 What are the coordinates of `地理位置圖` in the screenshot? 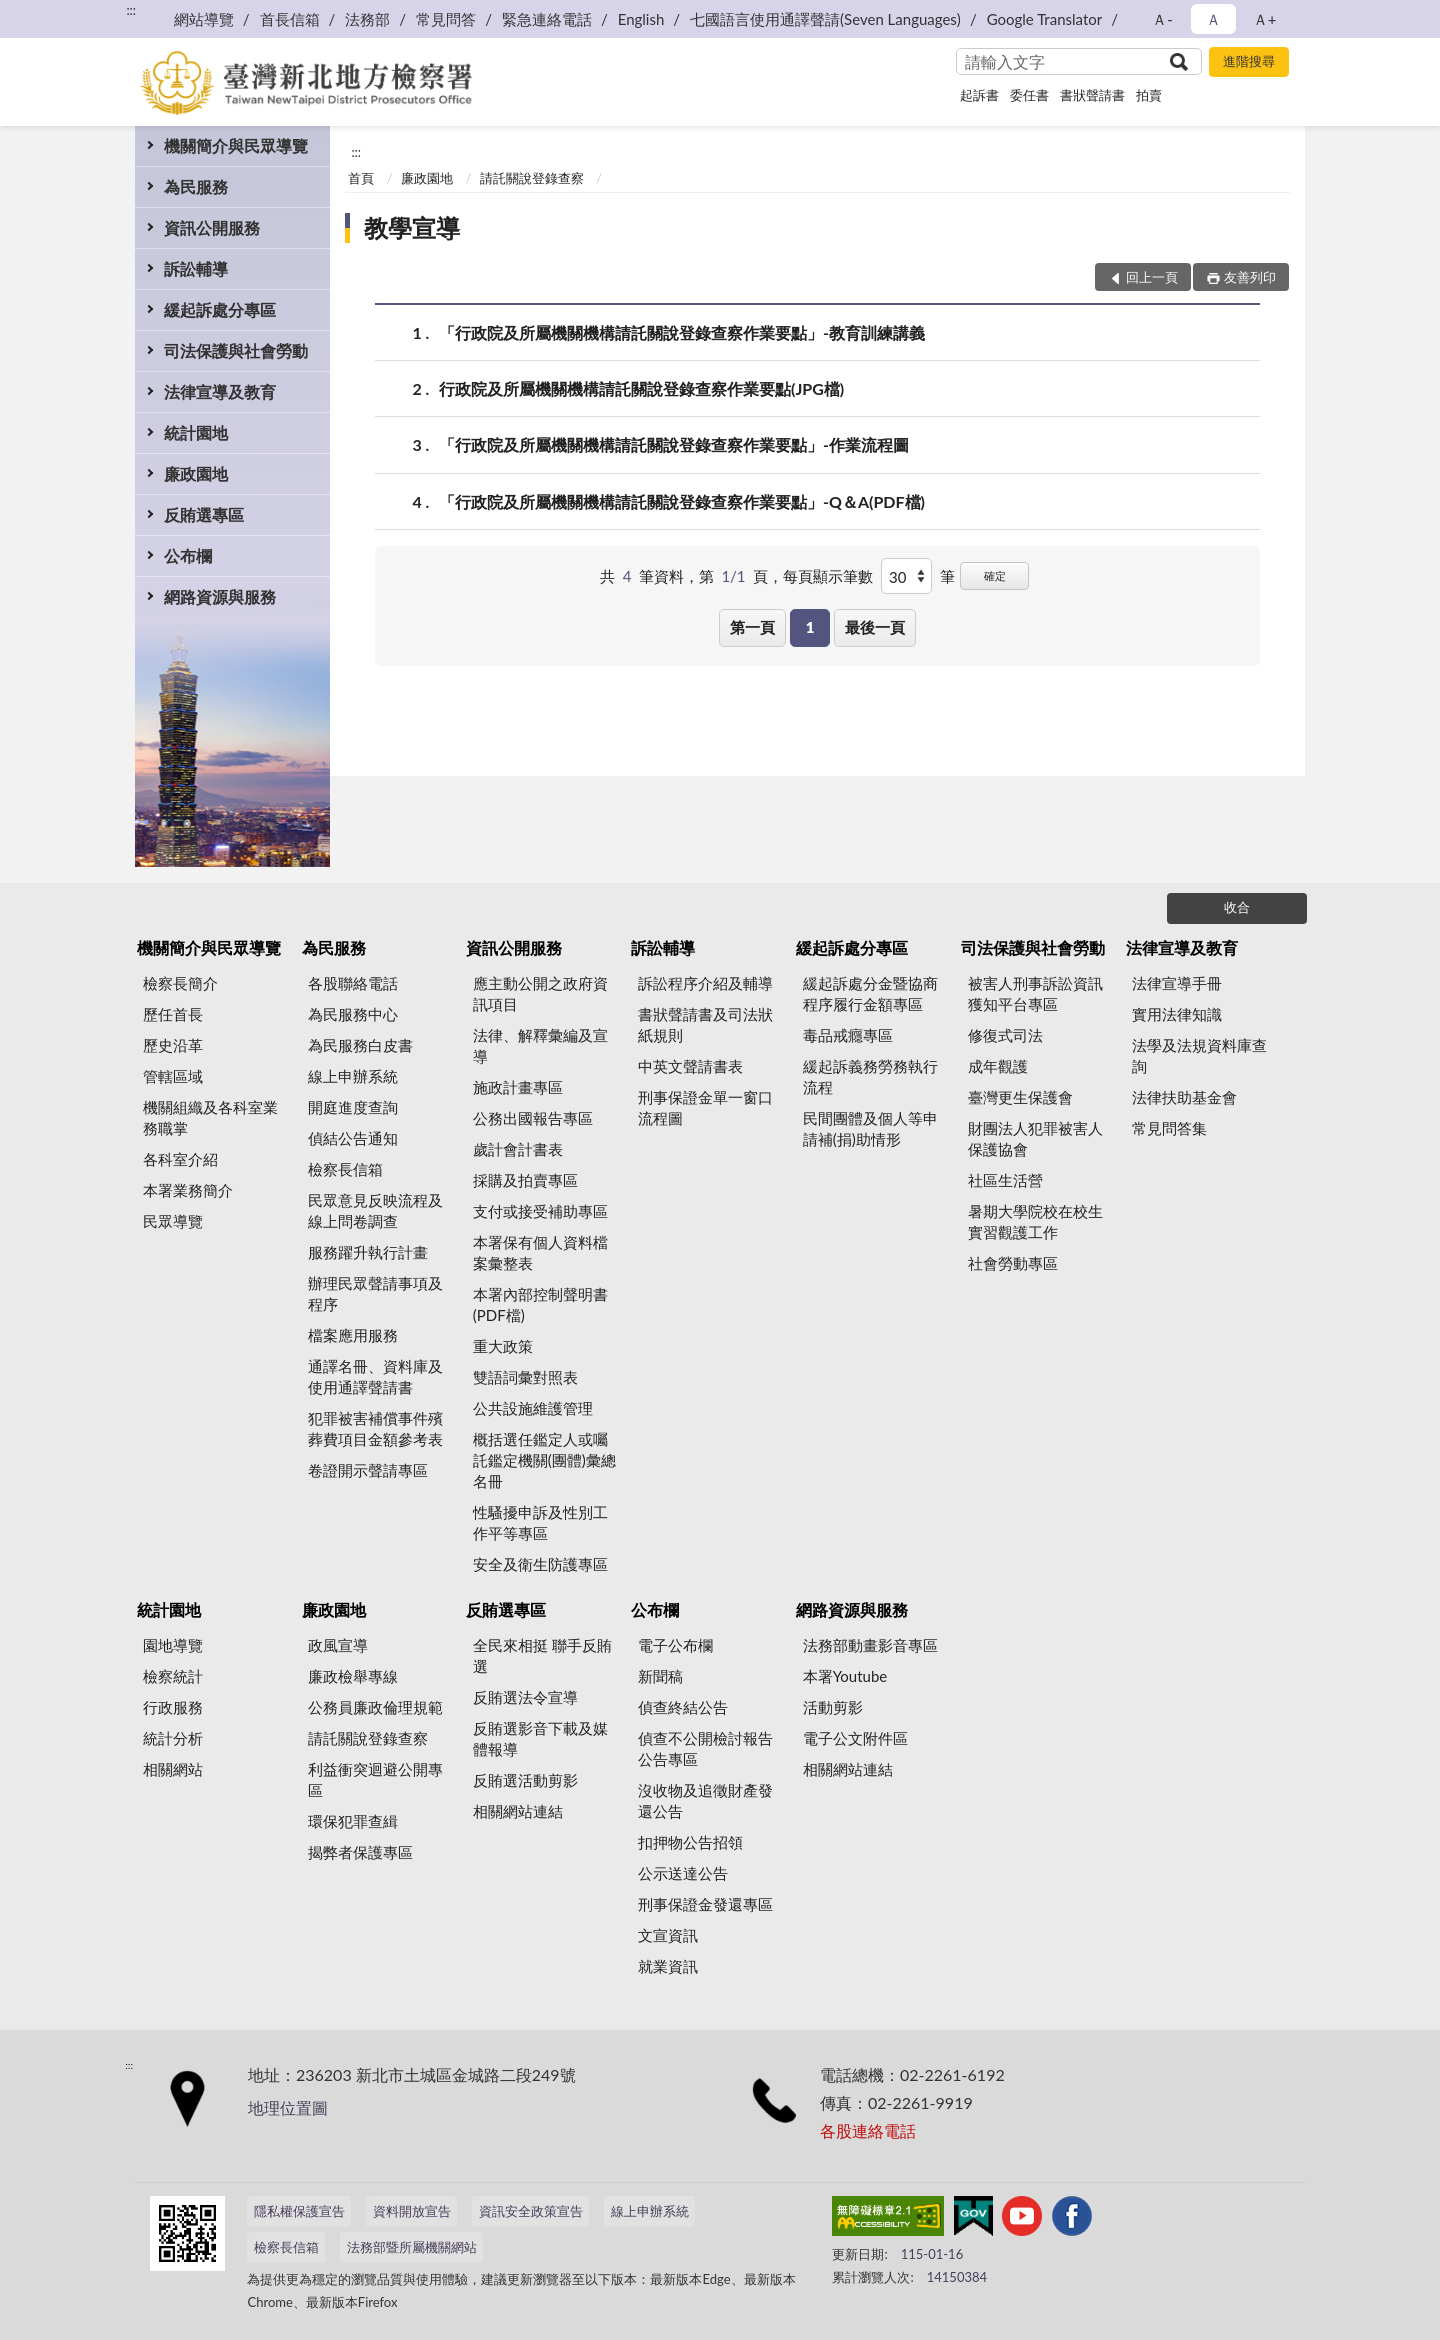 It's located at (288, 2107).